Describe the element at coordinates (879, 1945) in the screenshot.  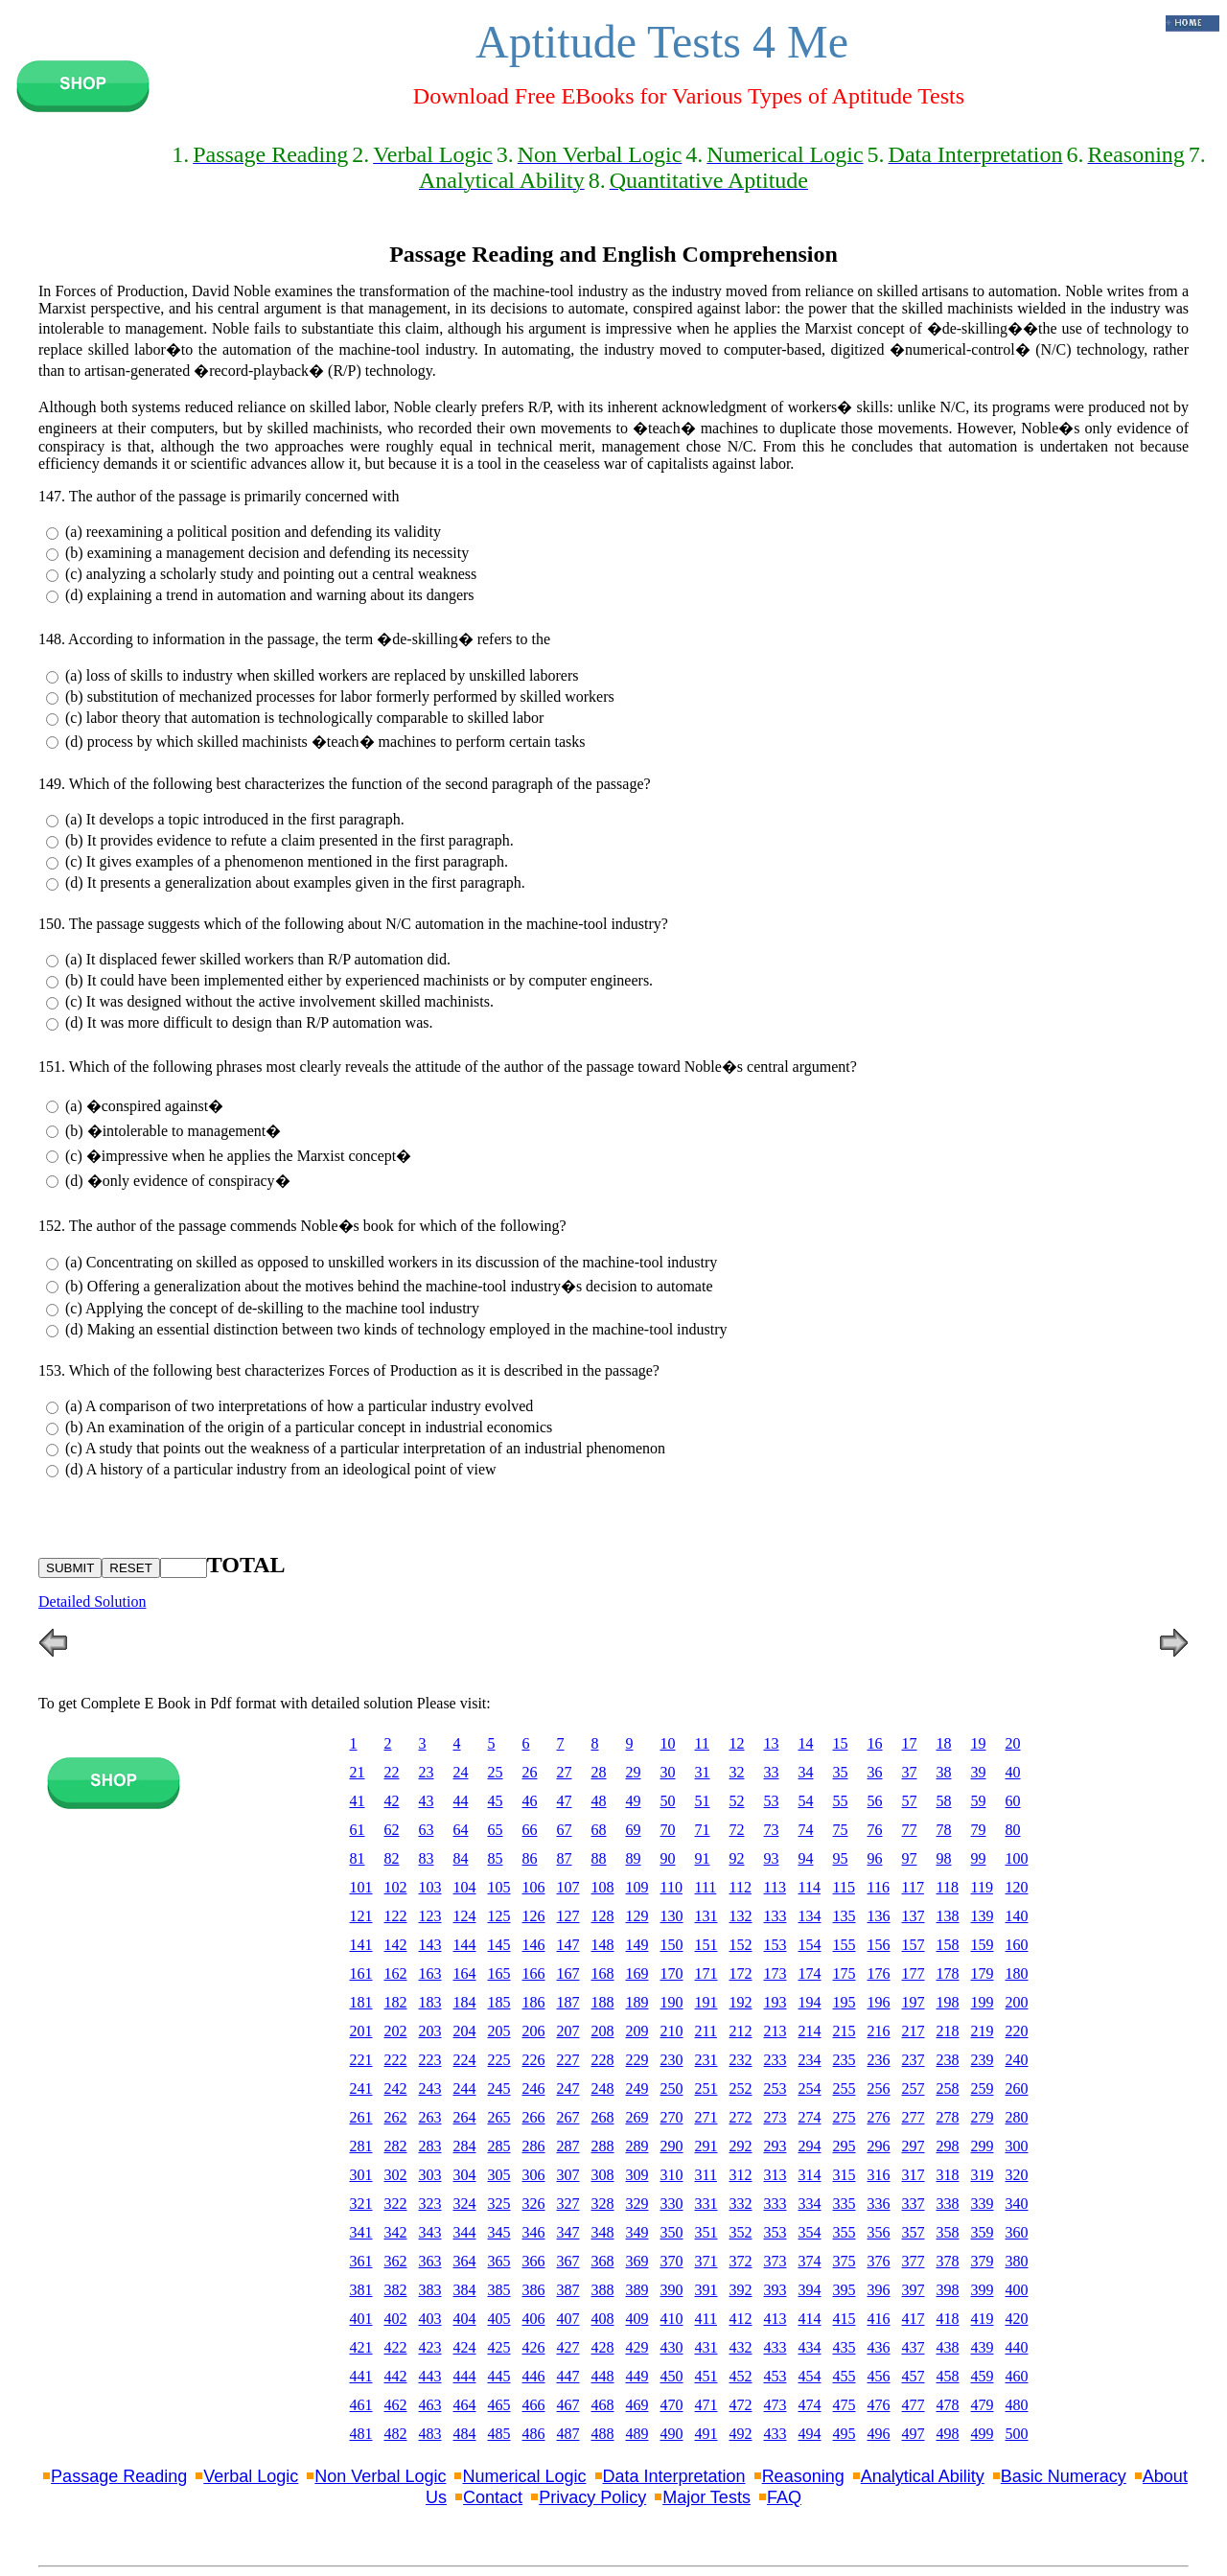
I see `156` at that location.